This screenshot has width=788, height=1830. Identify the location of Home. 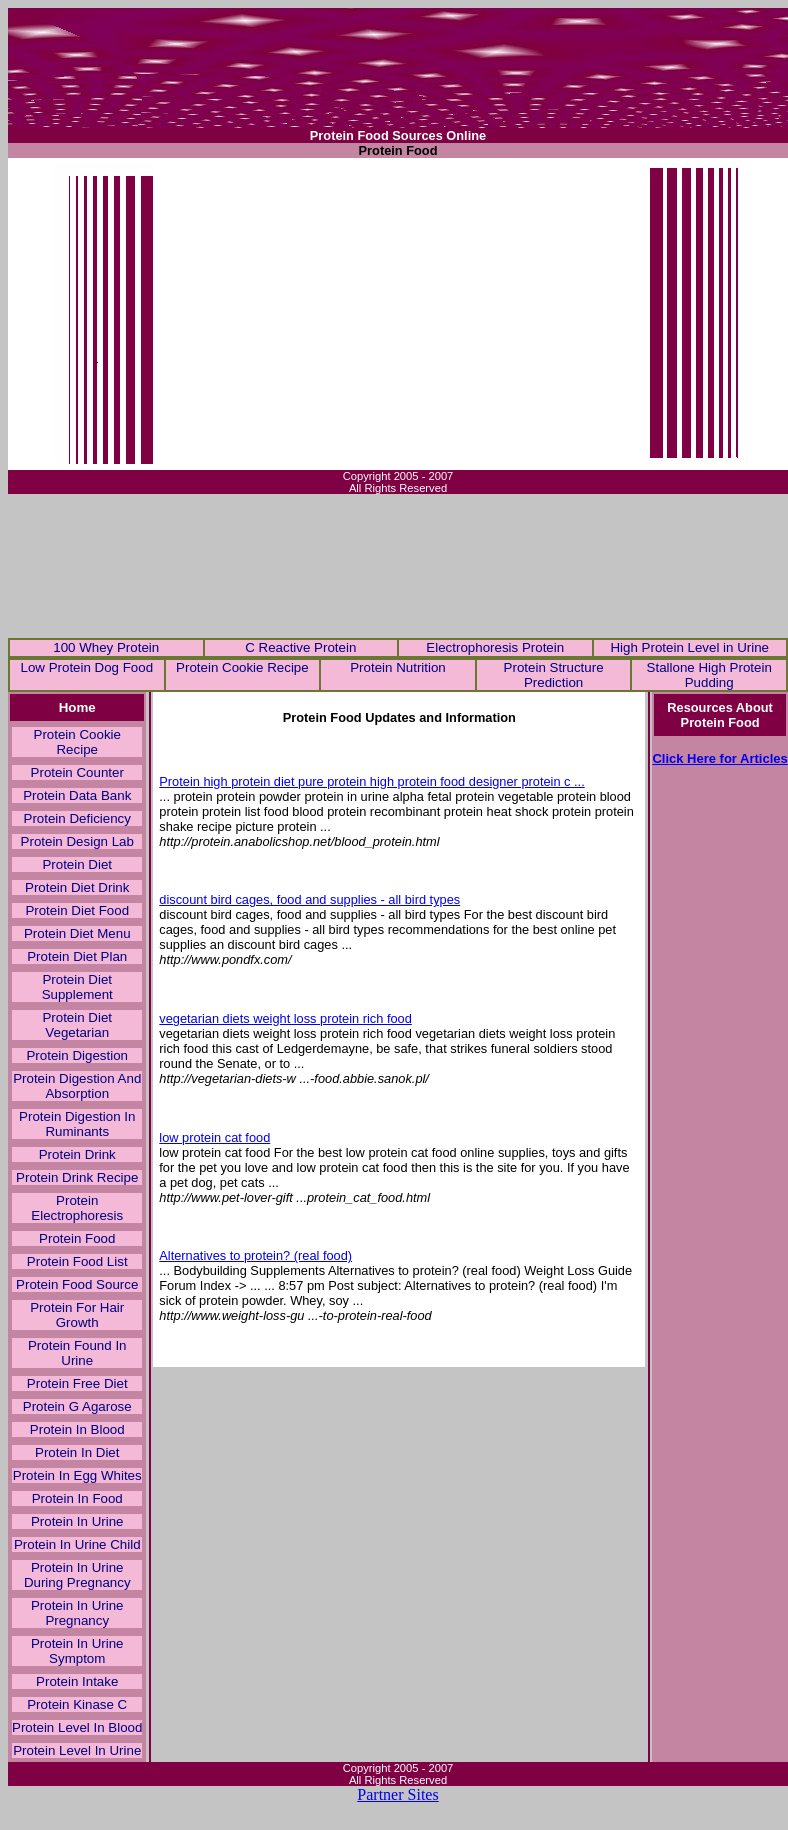
(77, 707).